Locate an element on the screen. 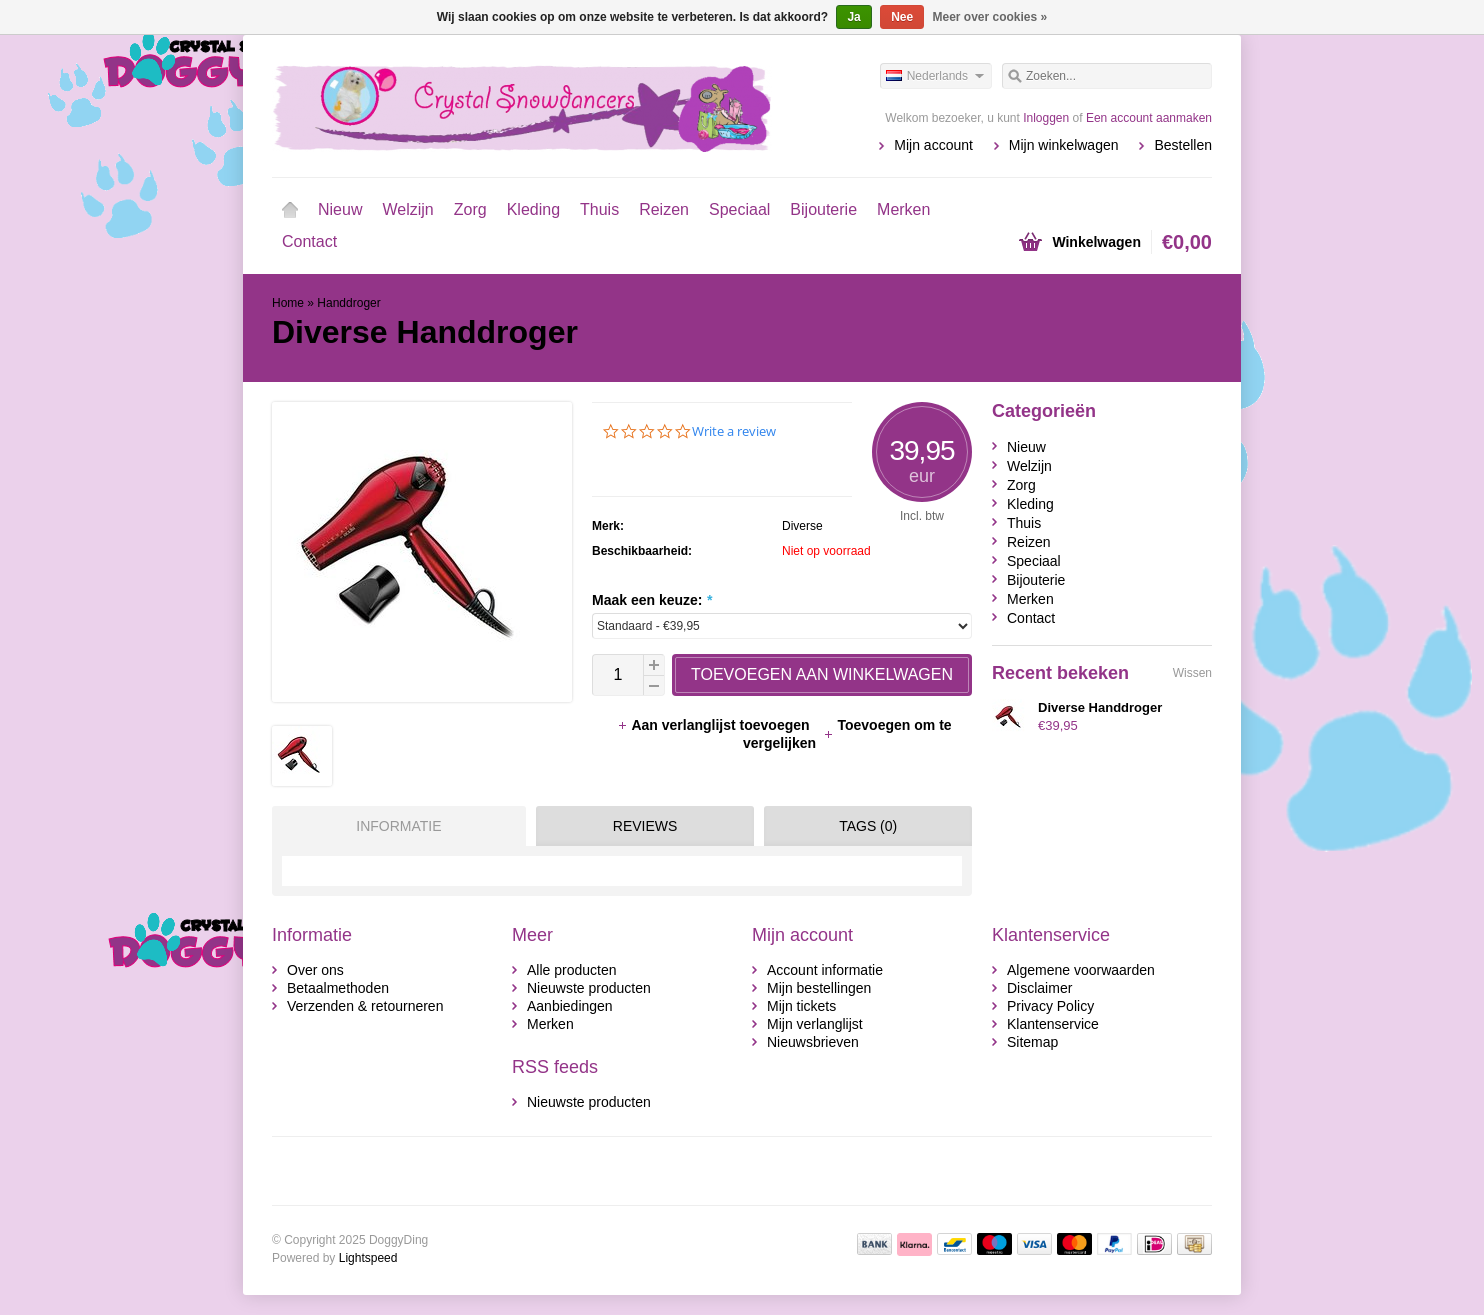 The width and height of the screenshot is (1484, 1315). Disclaimer is located at coordinates (1039, 988).